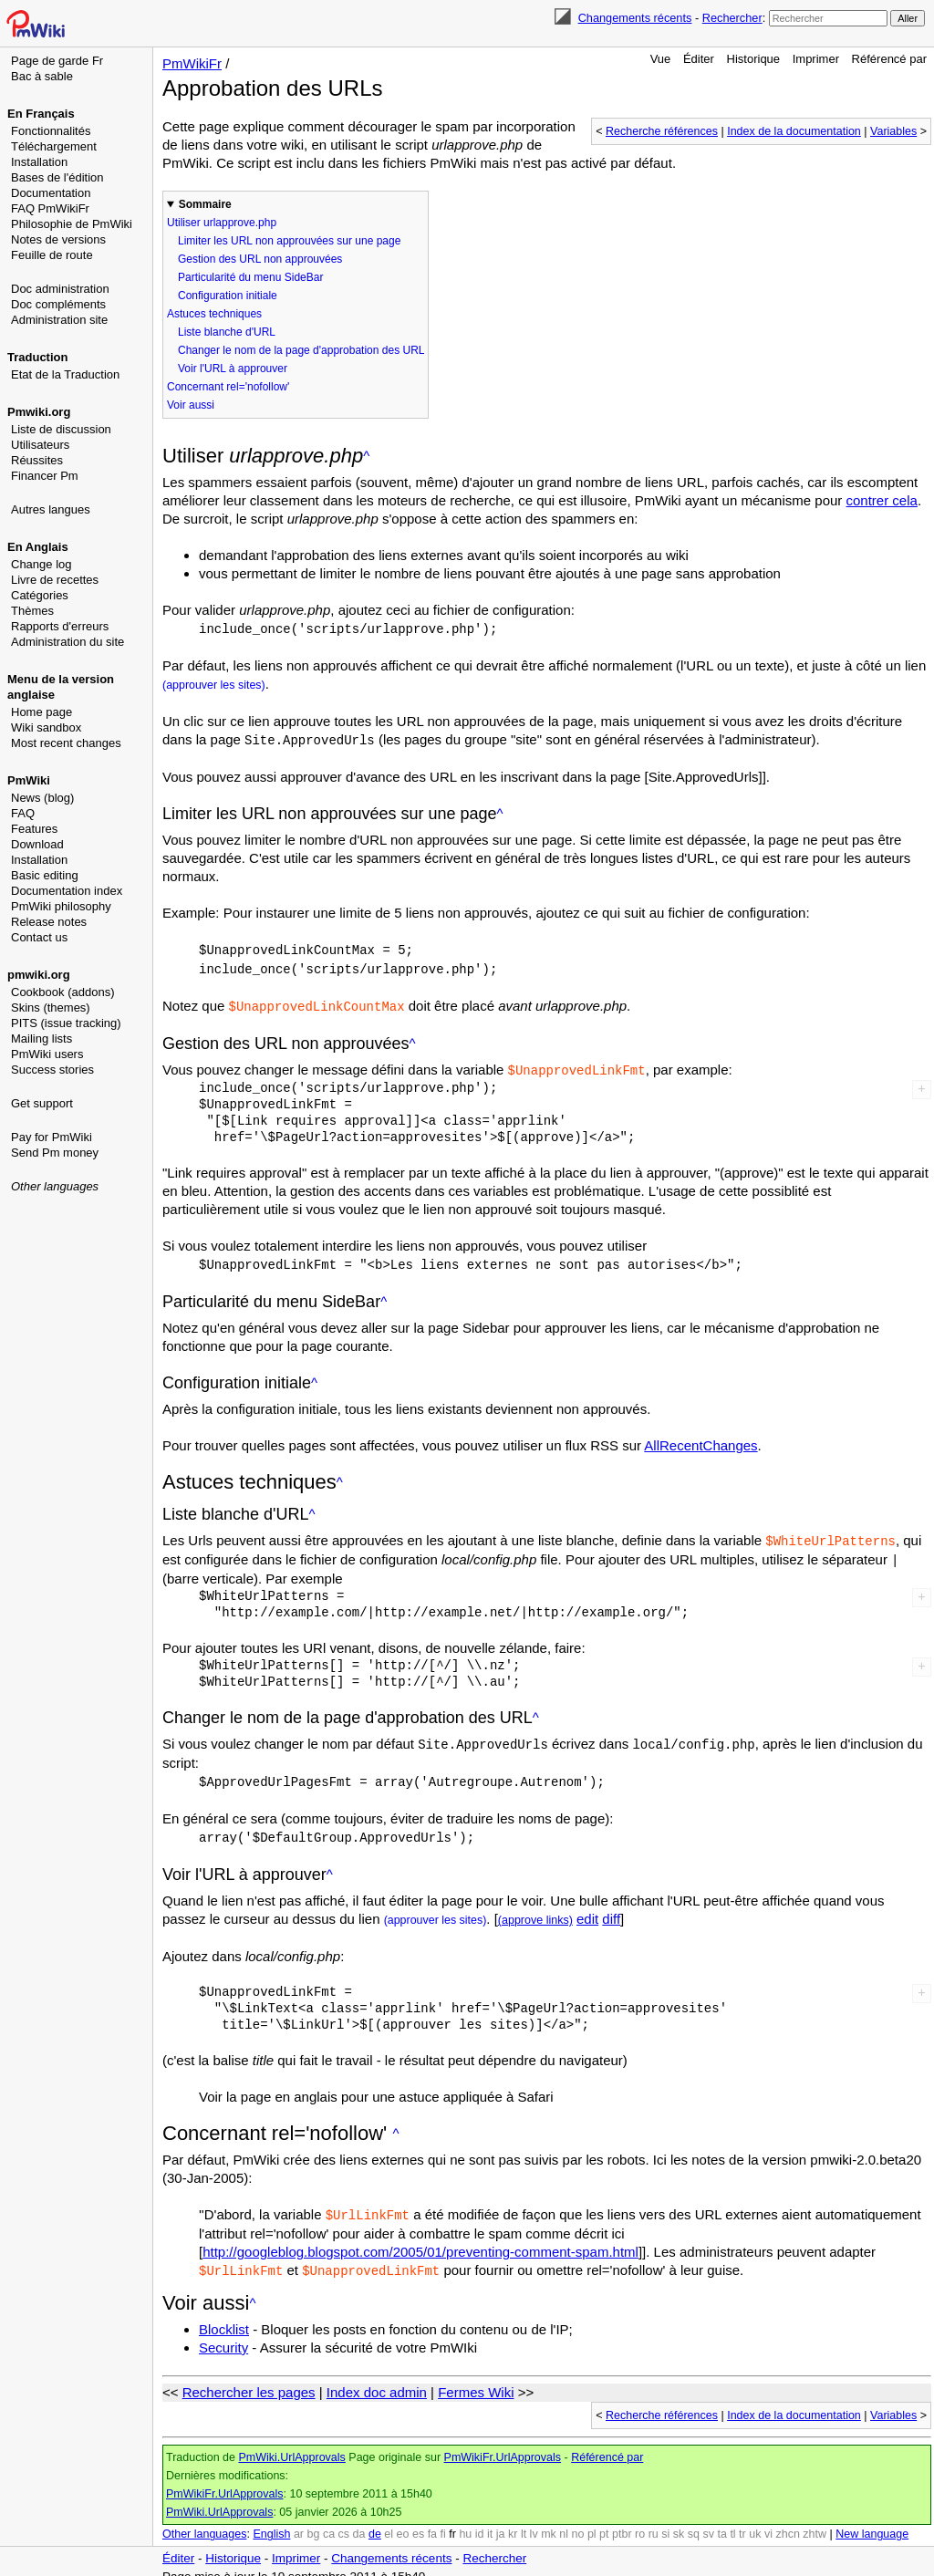  What do you see at coordinates (228, 386) in the screenshot?
I see `Concernant rel='nofollow'` at bounding box center [228, 386].